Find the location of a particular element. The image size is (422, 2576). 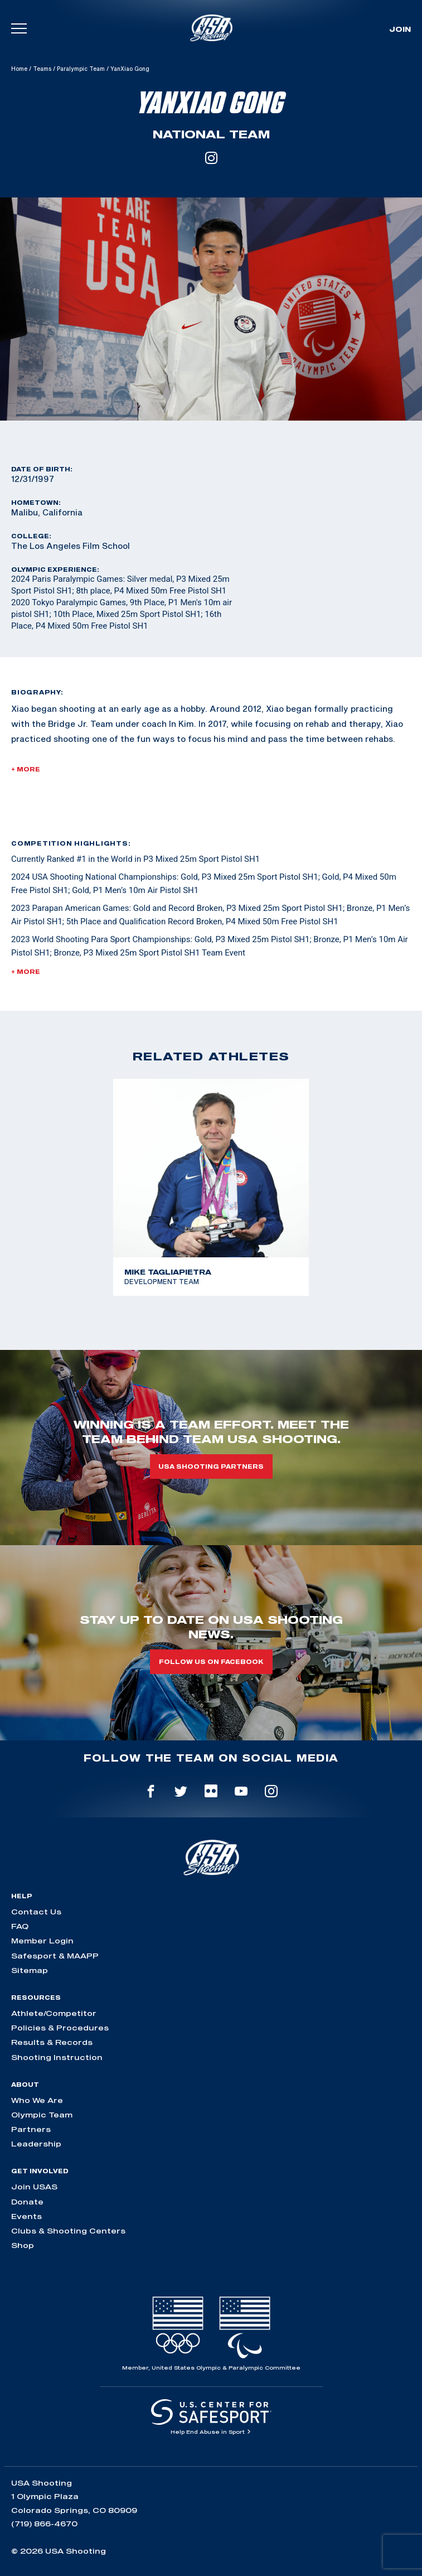

FAQ is located at coordinates (19, 1926).